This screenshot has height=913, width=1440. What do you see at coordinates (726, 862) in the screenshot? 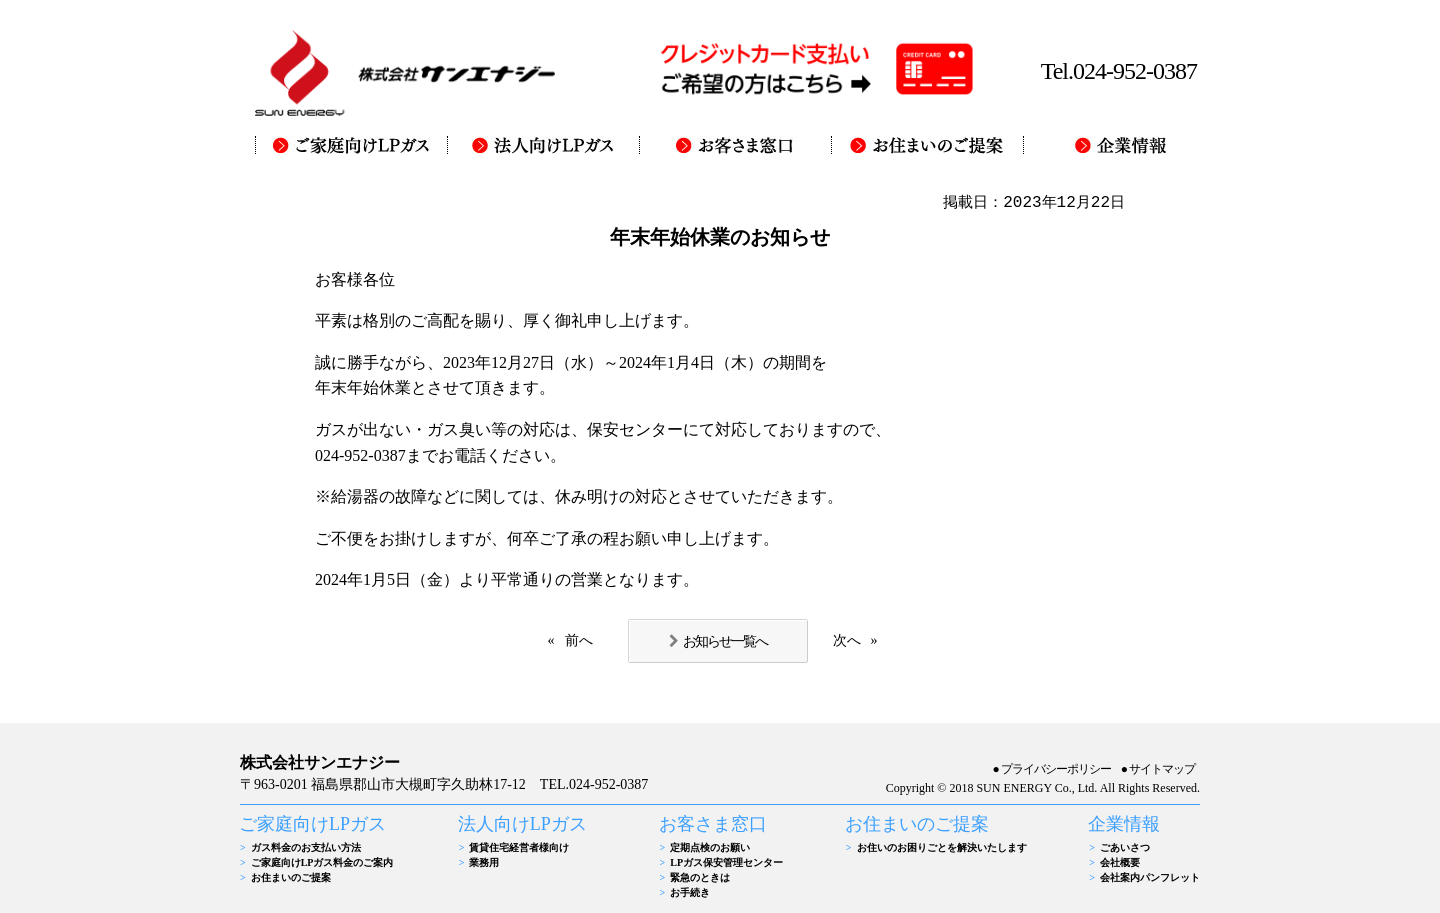
I see `LPガス保安管理センター` at bounding box center [726, 862].